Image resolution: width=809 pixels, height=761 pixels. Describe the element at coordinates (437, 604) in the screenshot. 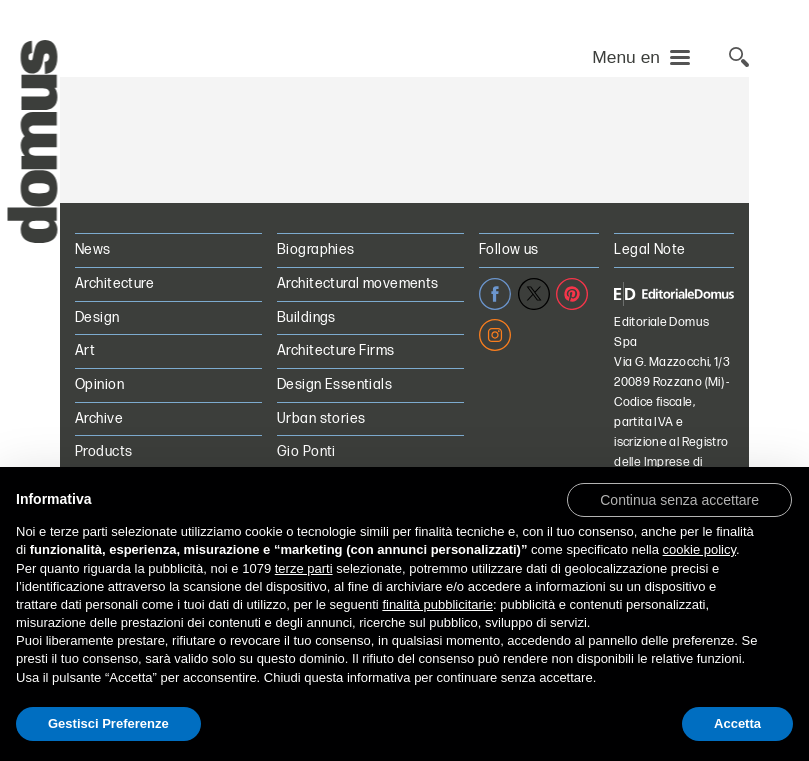

I see `finalità pubblicitarie` at that location.